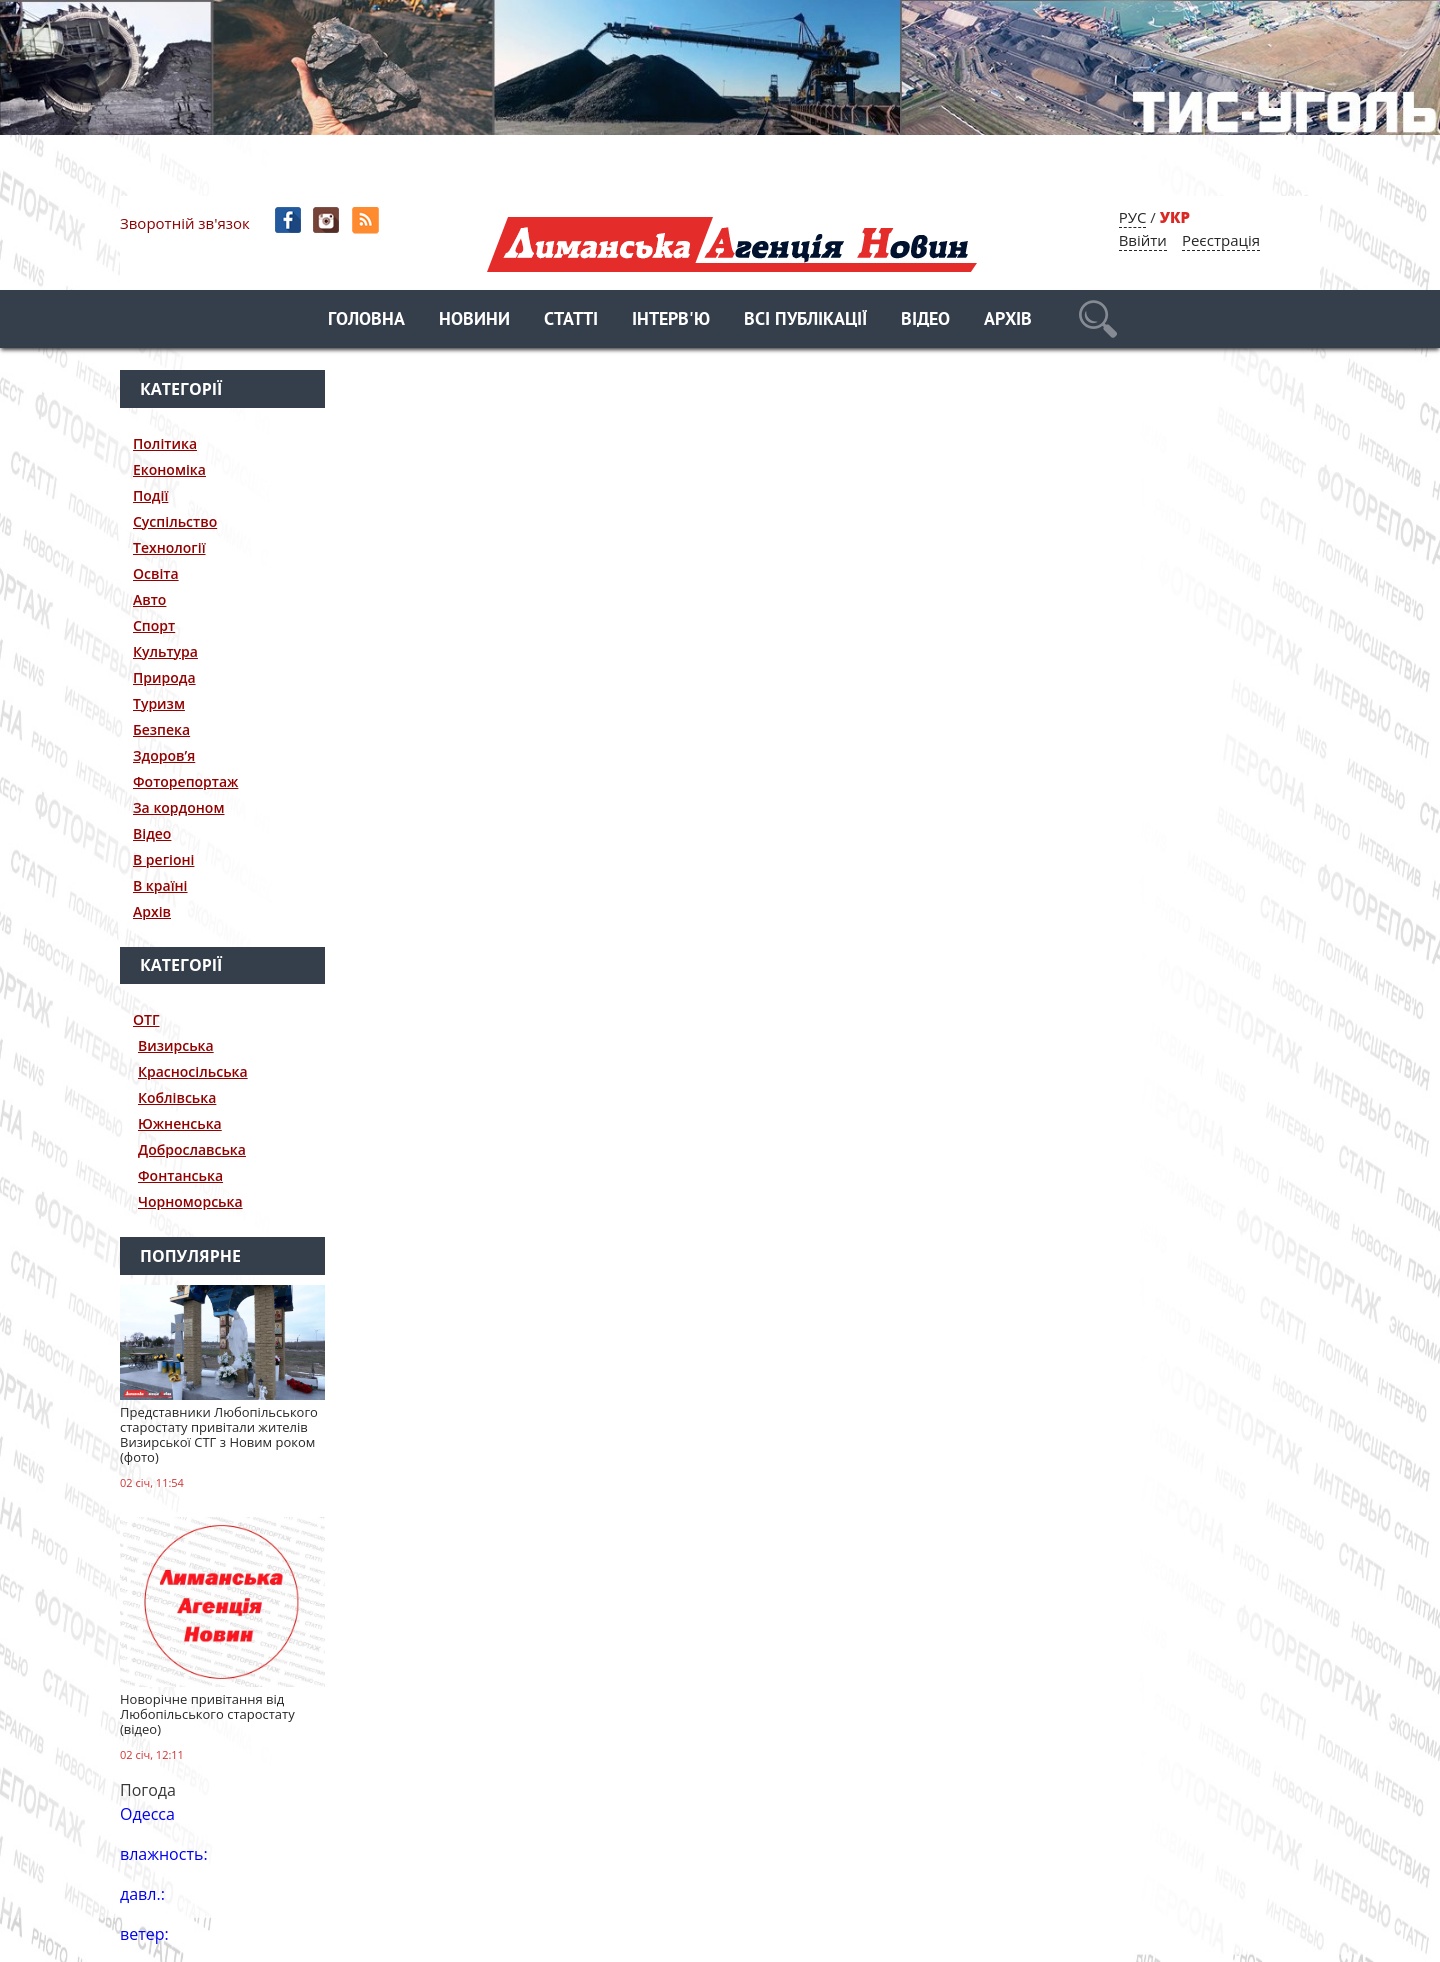  I want to click on Спорт, so click(154, 625).